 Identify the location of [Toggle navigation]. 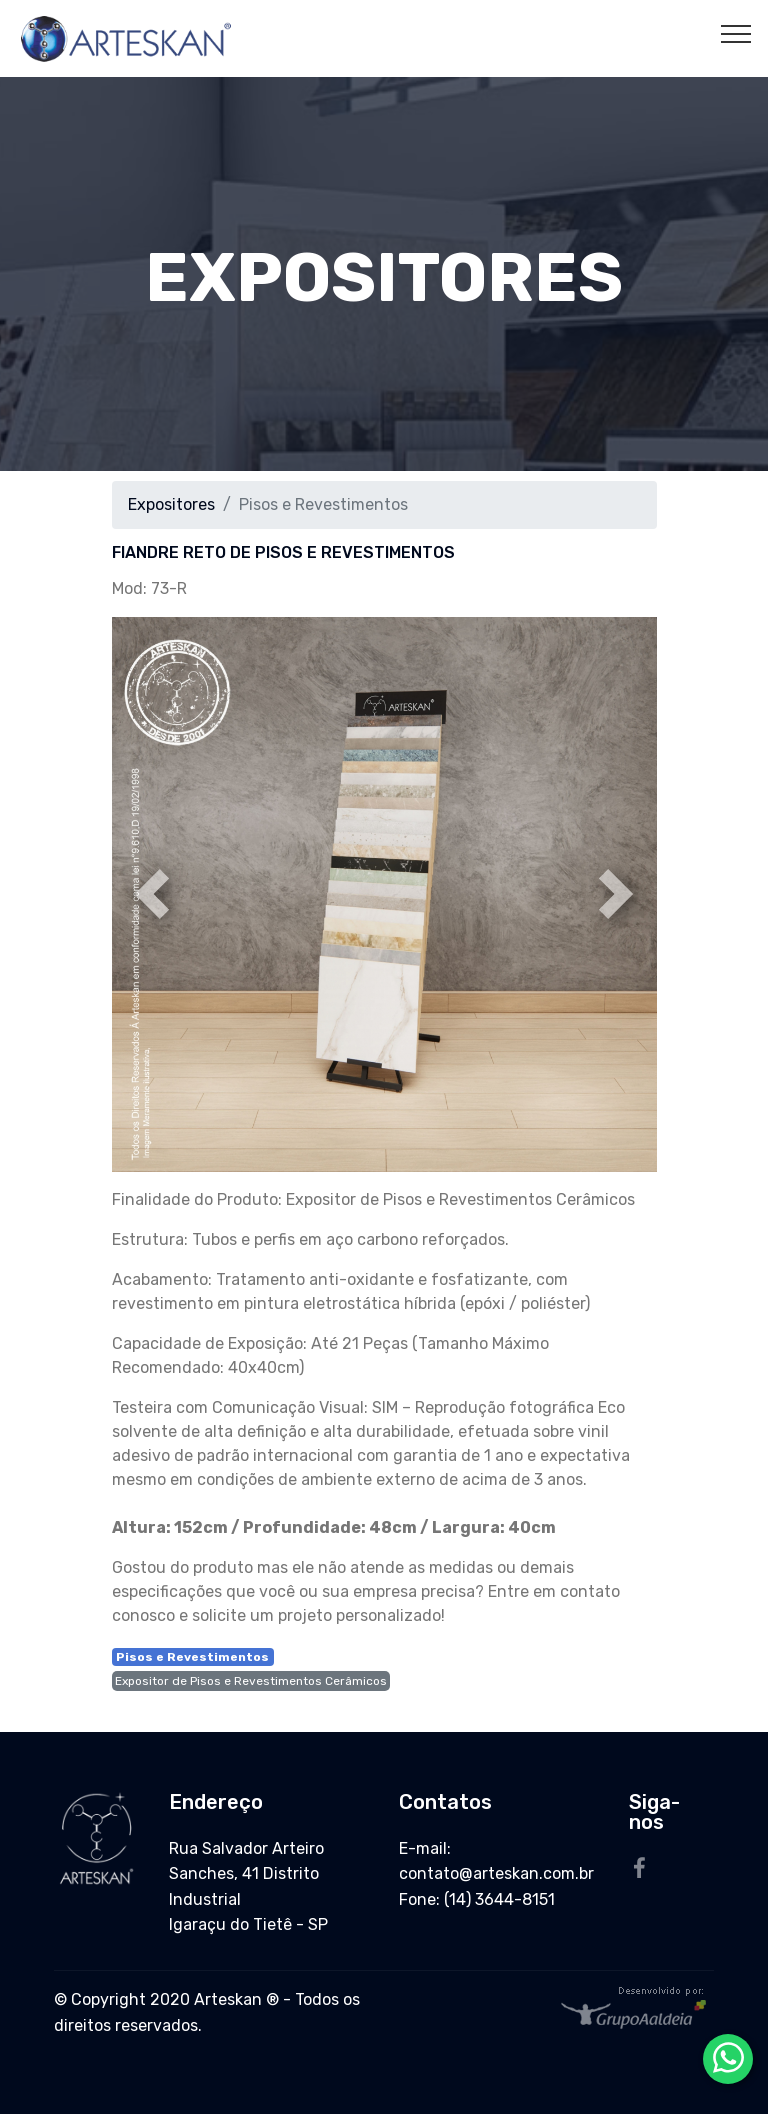
(736, 33).